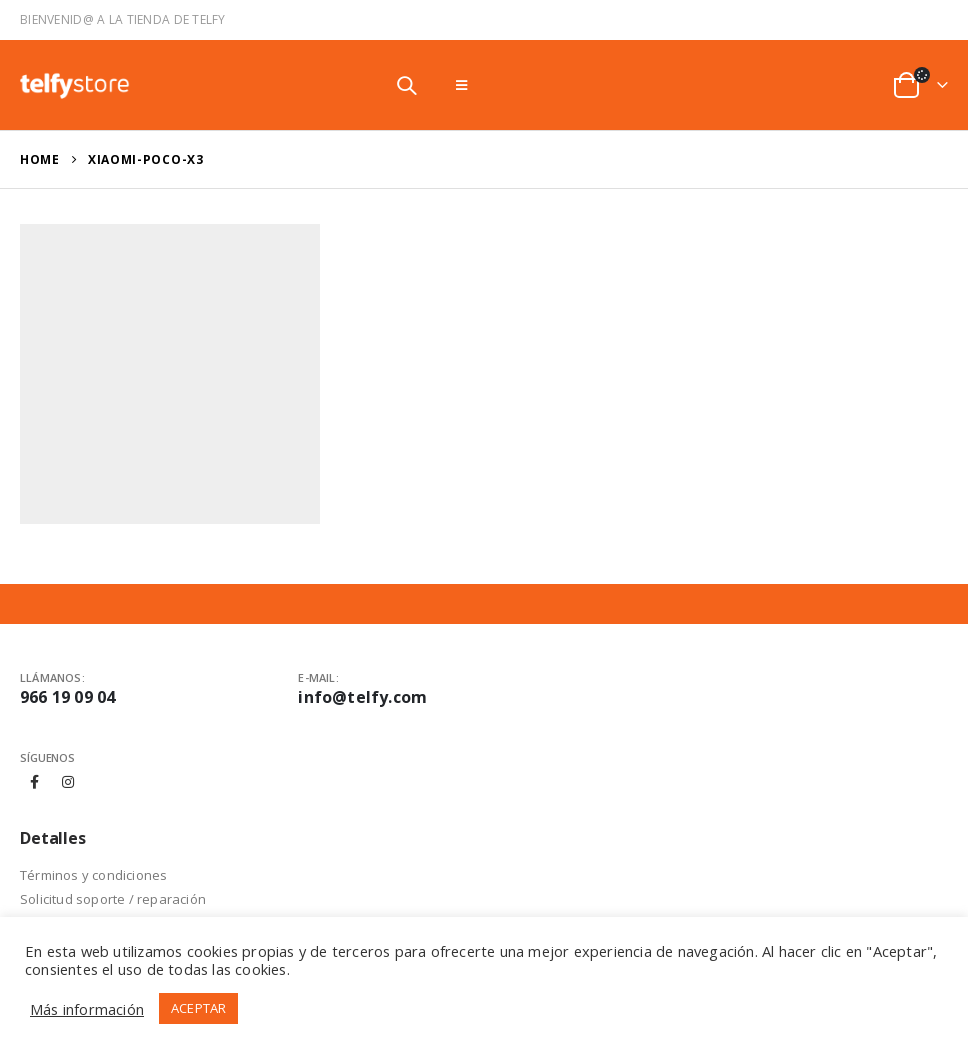 The width and height of the screenshot is (968, 1054). Describe the element at coordinates (362, 697) in the screenshot. I see `info@telfy.com` at that location.